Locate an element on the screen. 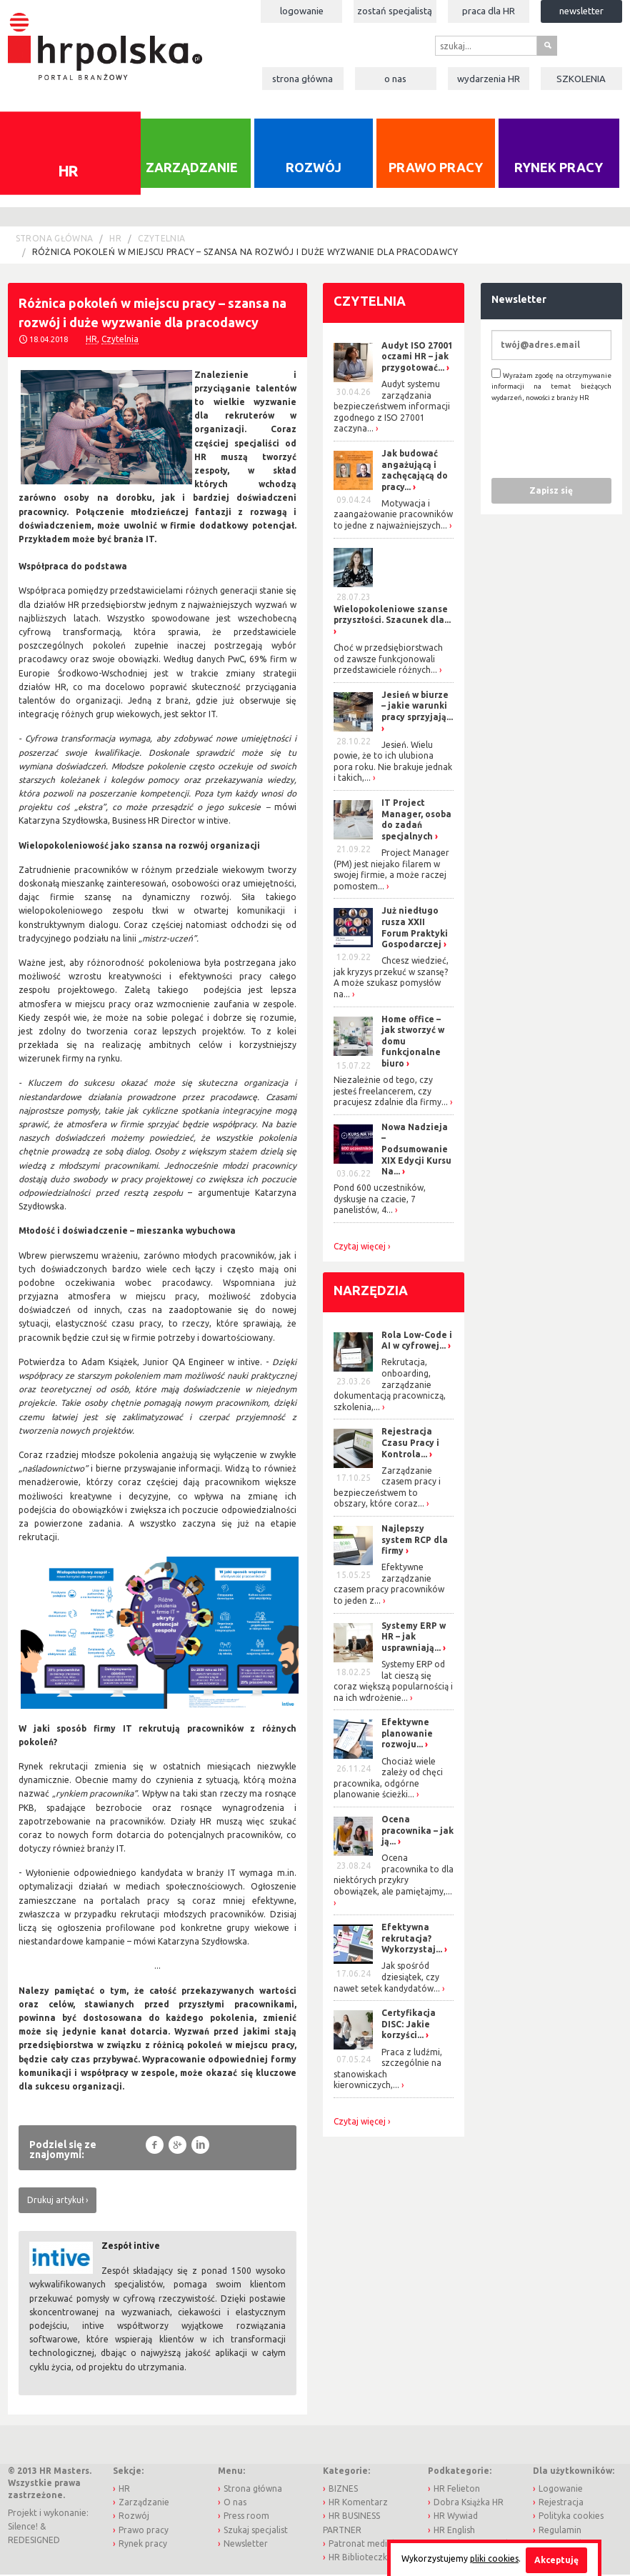 The height and width of the screenshot is (2576, 630). Praca dla is located at coordinates (488, 11).